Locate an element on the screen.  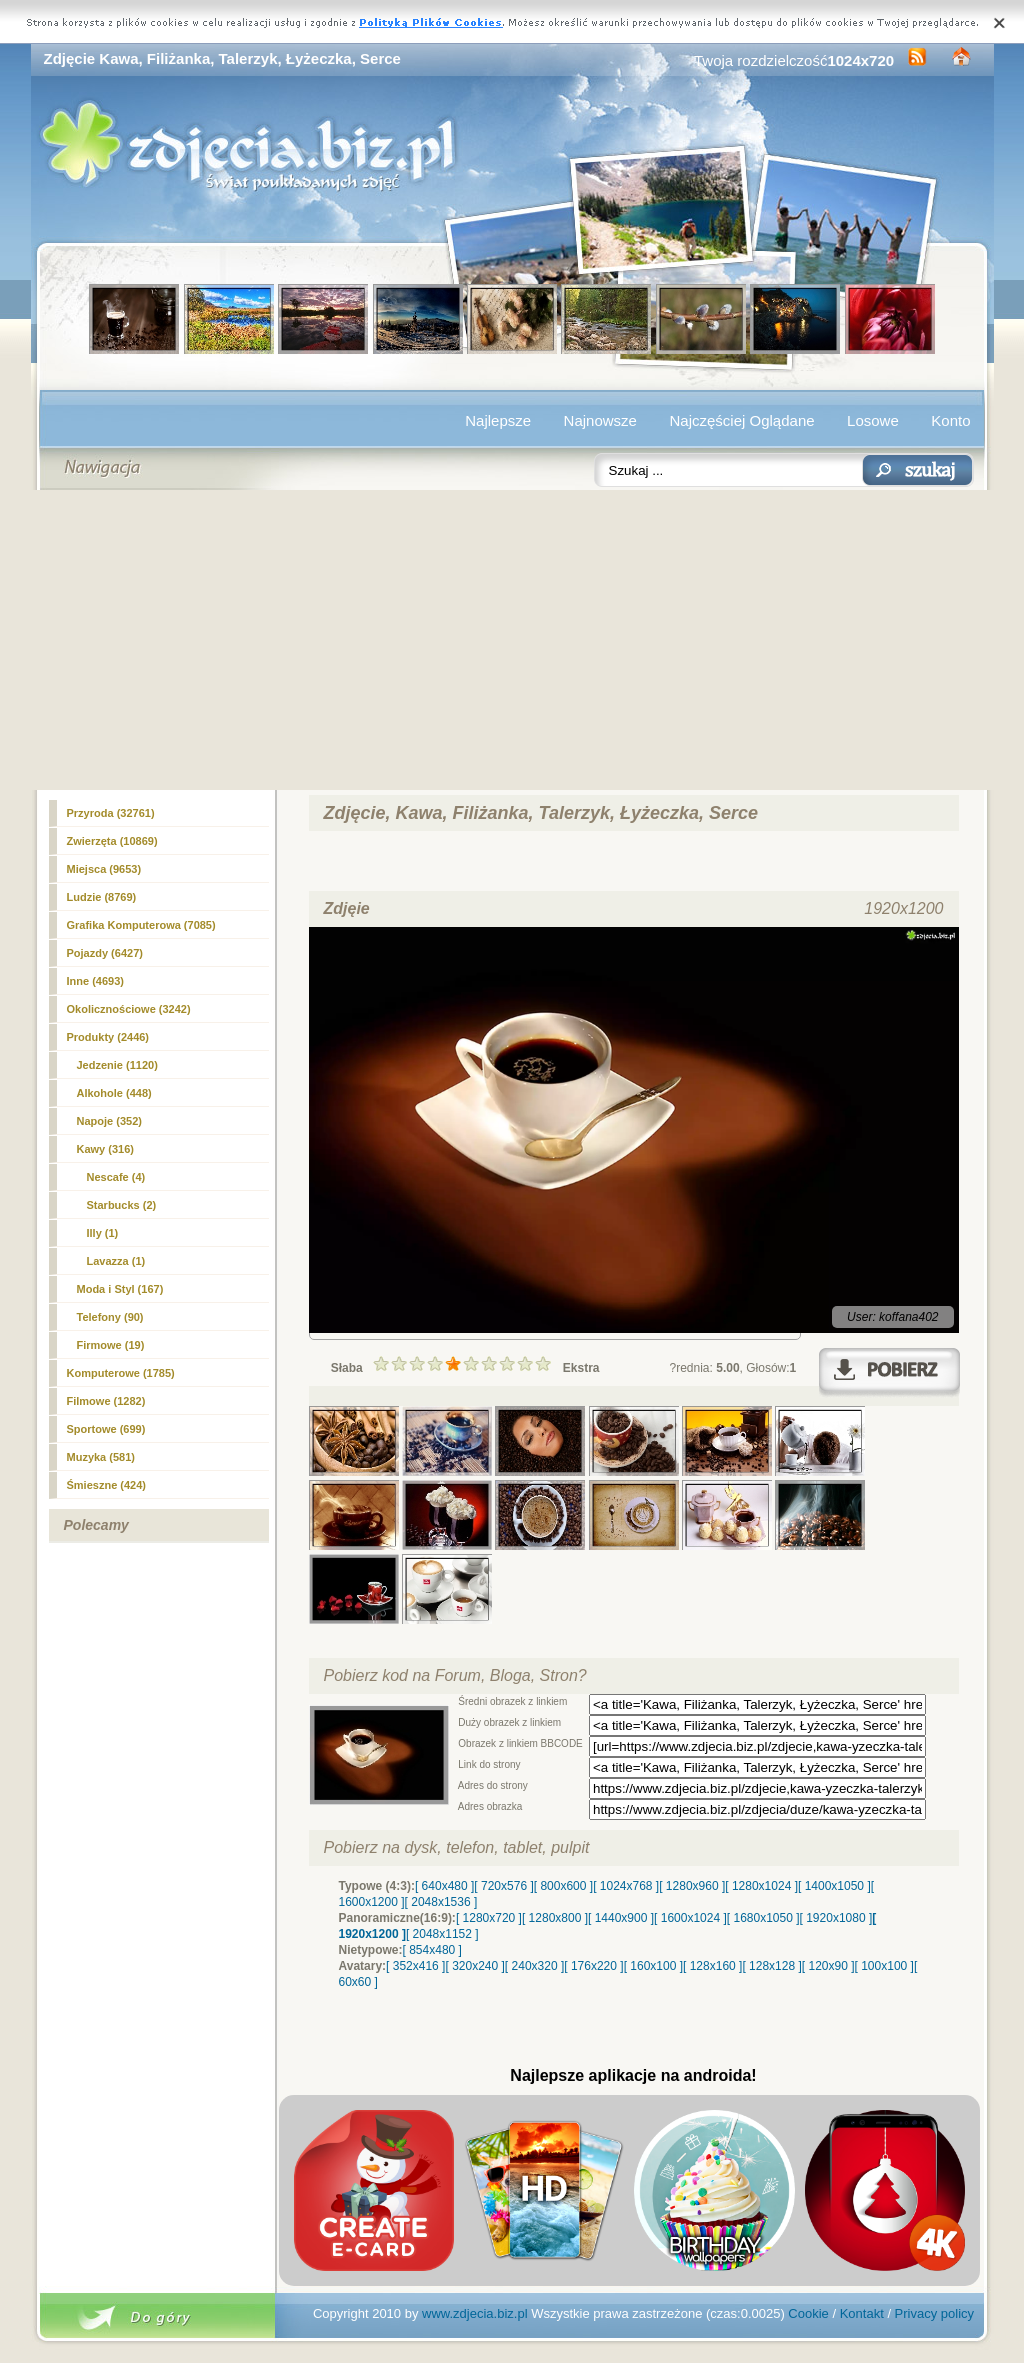
[ 640x480 ] is located at coordinates (444, 1886).